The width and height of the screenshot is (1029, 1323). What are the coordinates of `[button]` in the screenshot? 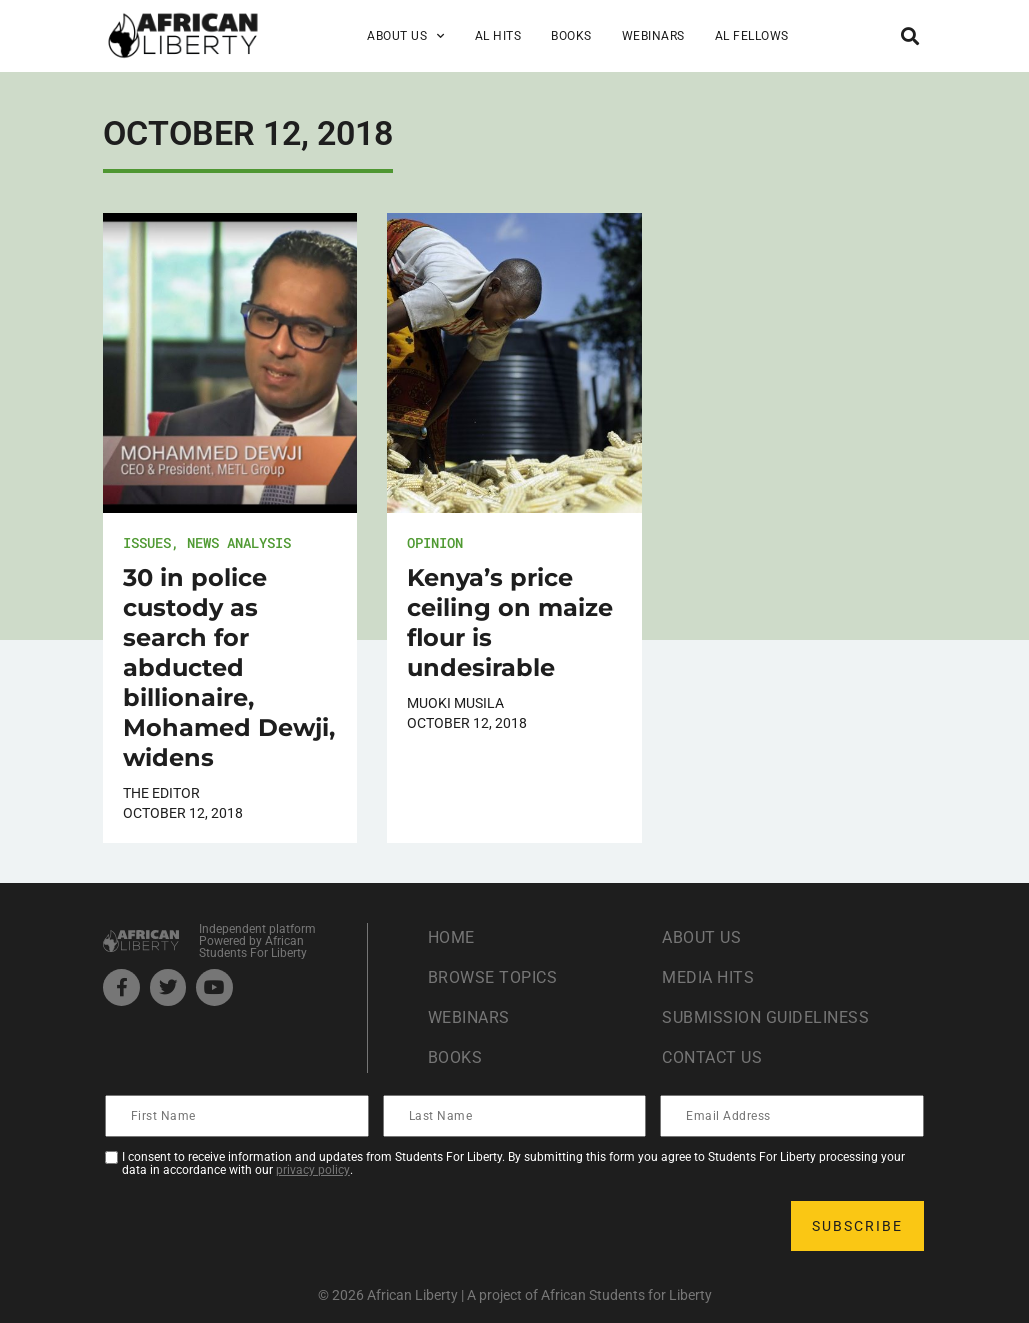 It's located at (909, 35).